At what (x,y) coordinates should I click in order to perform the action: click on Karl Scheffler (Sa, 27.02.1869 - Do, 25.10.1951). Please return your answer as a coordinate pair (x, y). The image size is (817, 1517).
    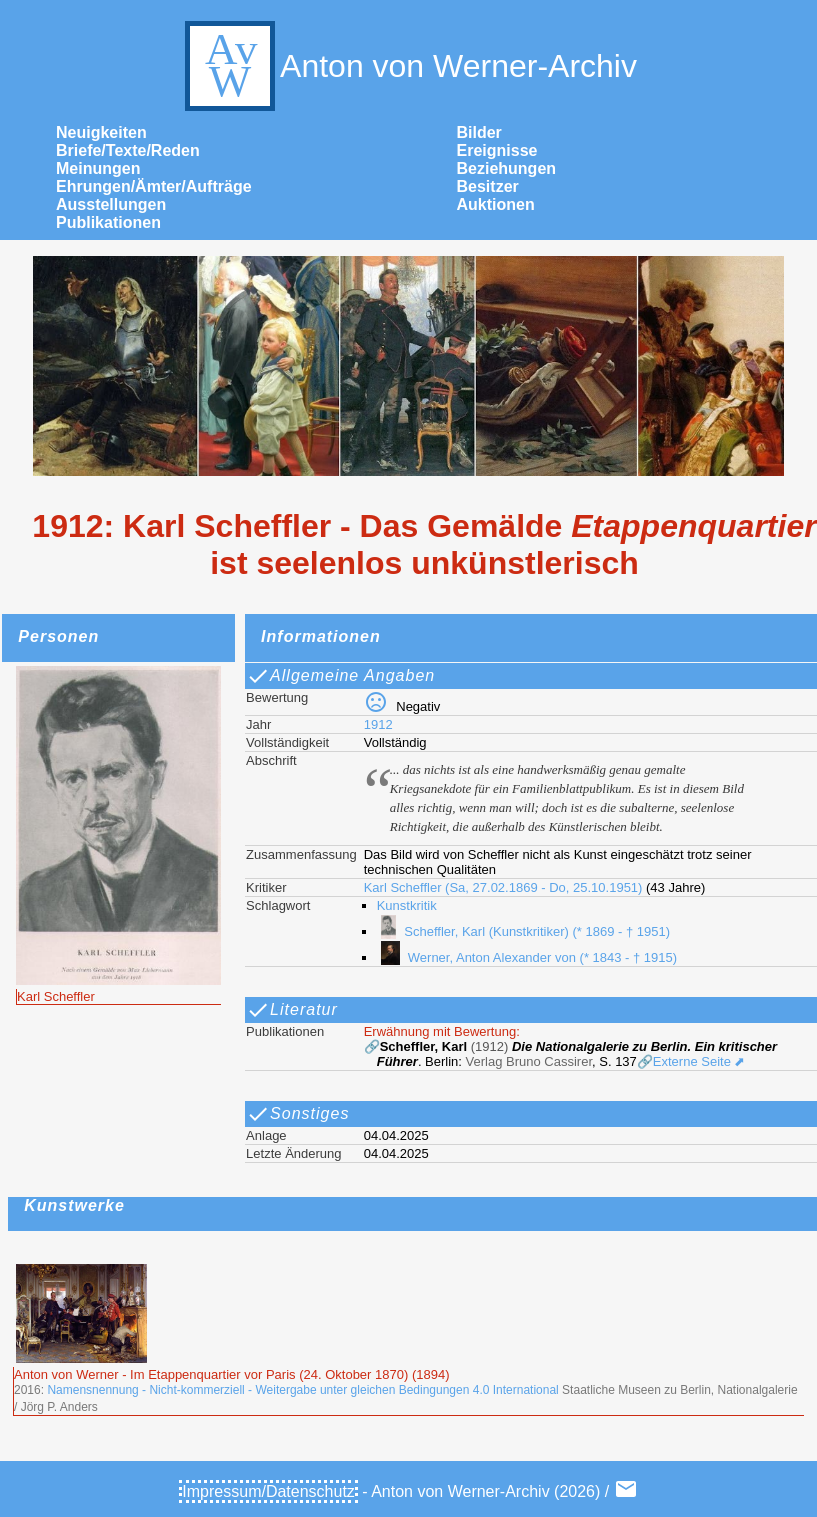
    Looking at the image, I should click on (503, 887).